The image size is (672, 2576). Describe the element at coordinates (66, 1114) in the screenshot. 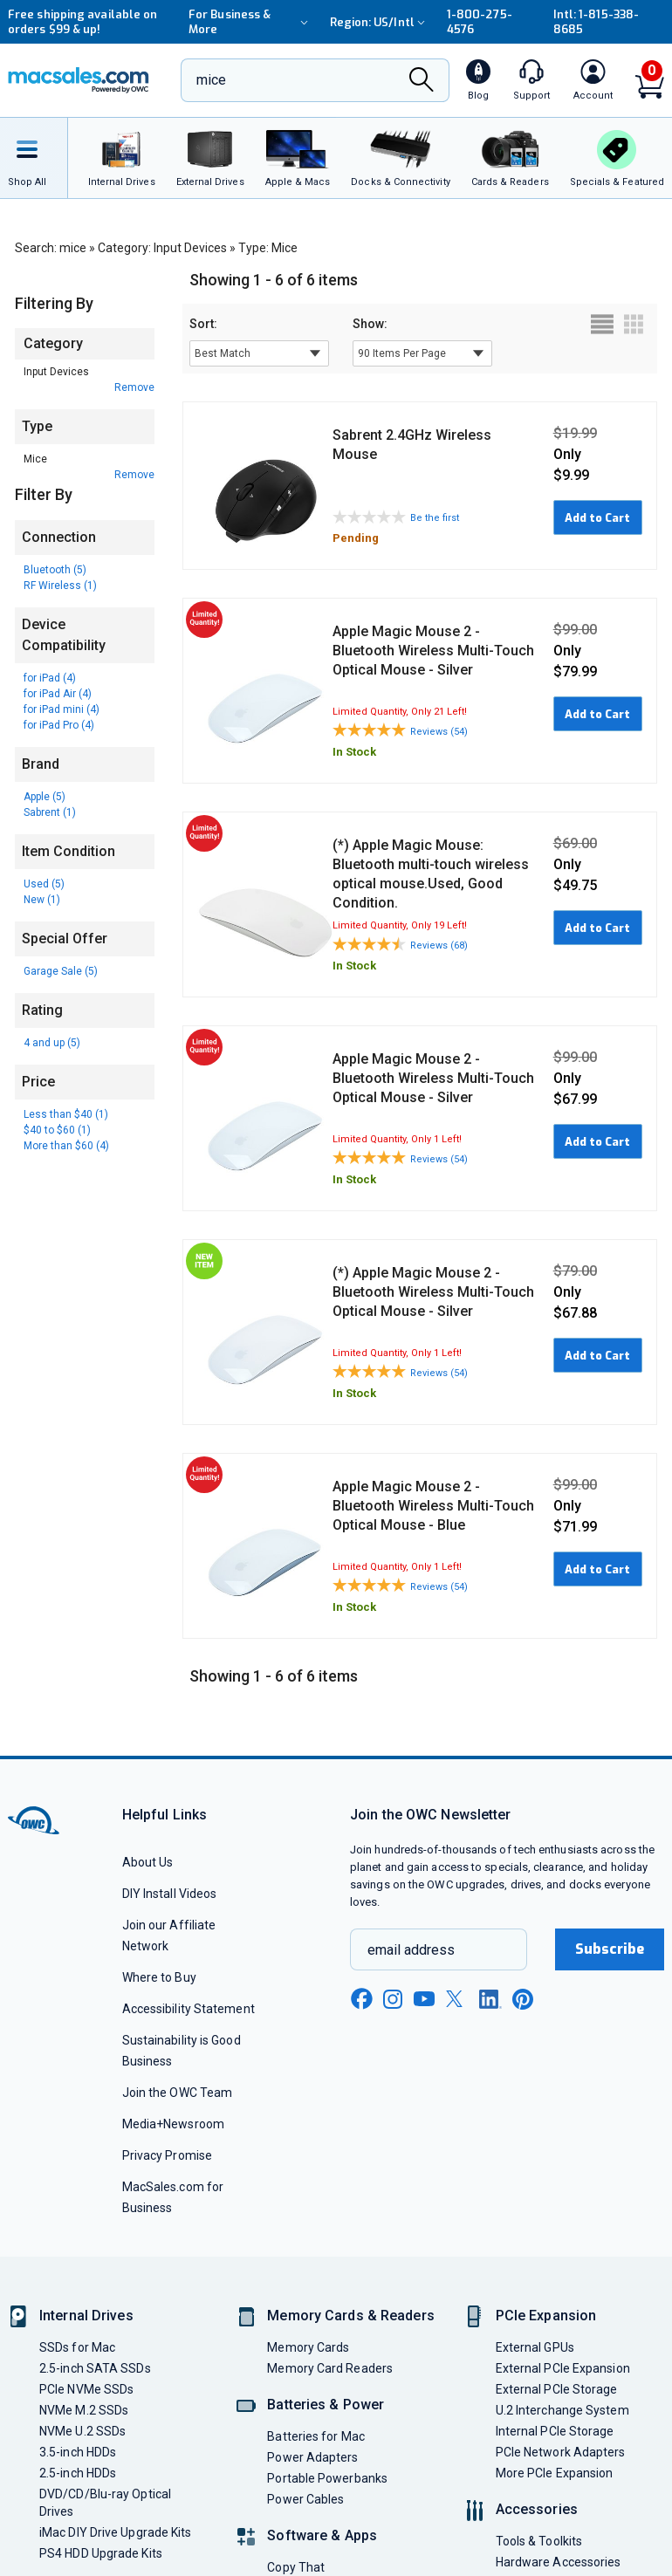

I see `Less than $40 (1)` at that location.